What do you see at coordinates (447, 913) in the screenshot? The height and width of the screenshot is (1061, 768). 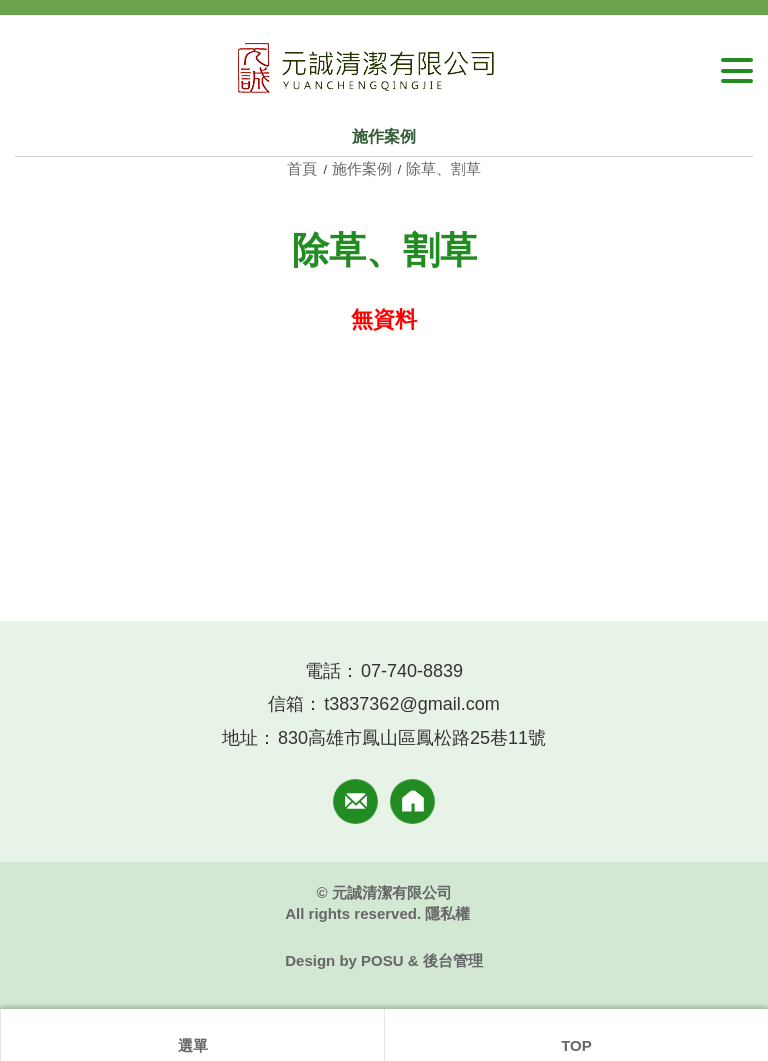 I see `隱私權` at bounding box center [447, 913].